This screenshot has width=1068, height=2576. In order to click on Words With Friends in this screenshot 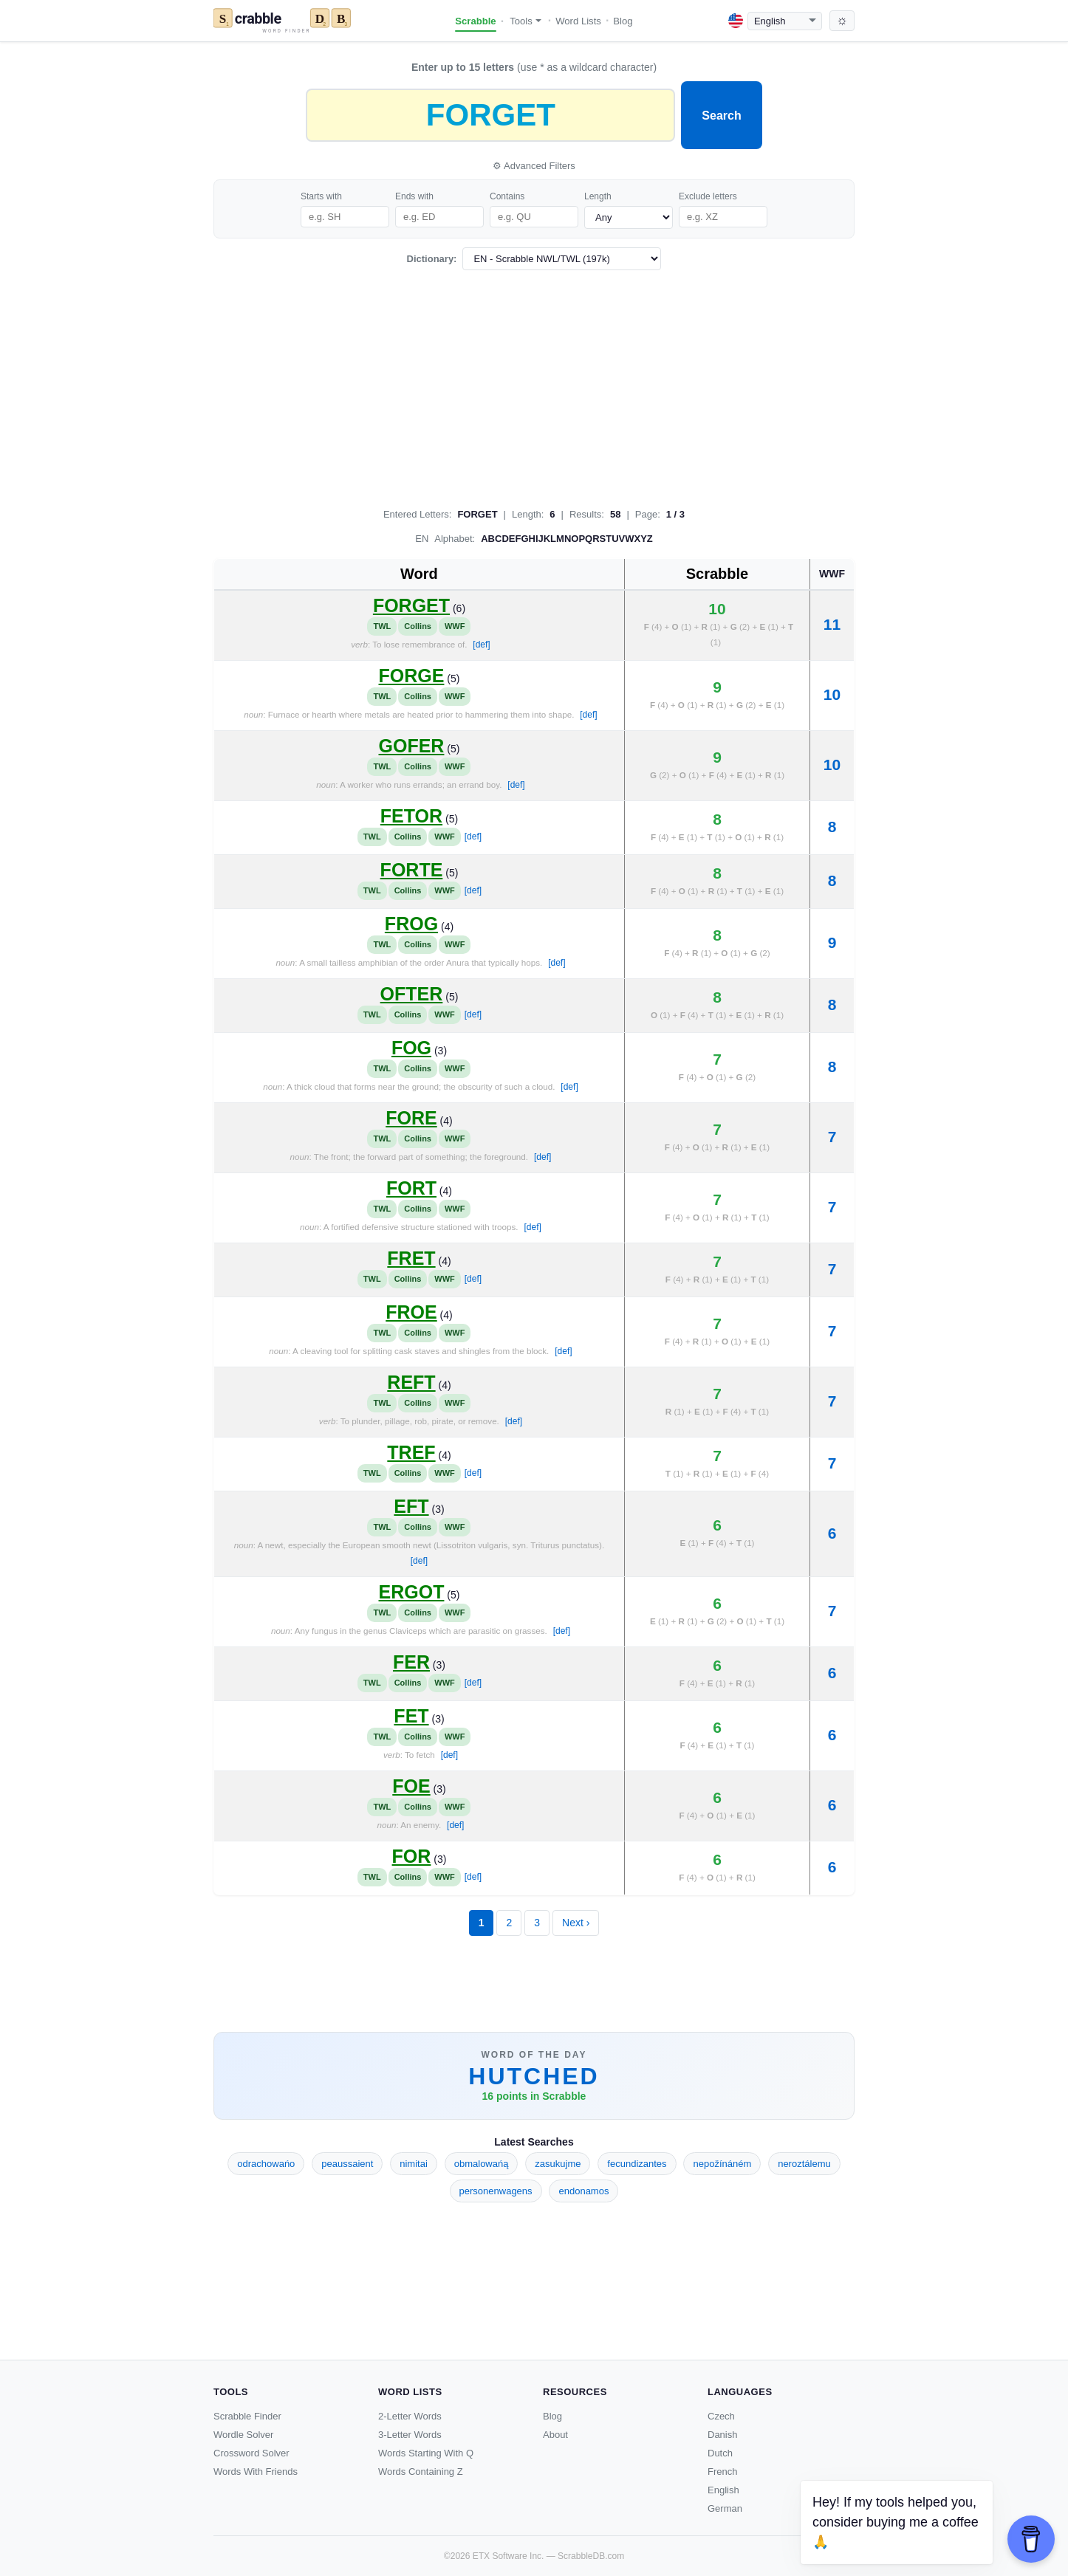, I will do `click(255, 2471)`.